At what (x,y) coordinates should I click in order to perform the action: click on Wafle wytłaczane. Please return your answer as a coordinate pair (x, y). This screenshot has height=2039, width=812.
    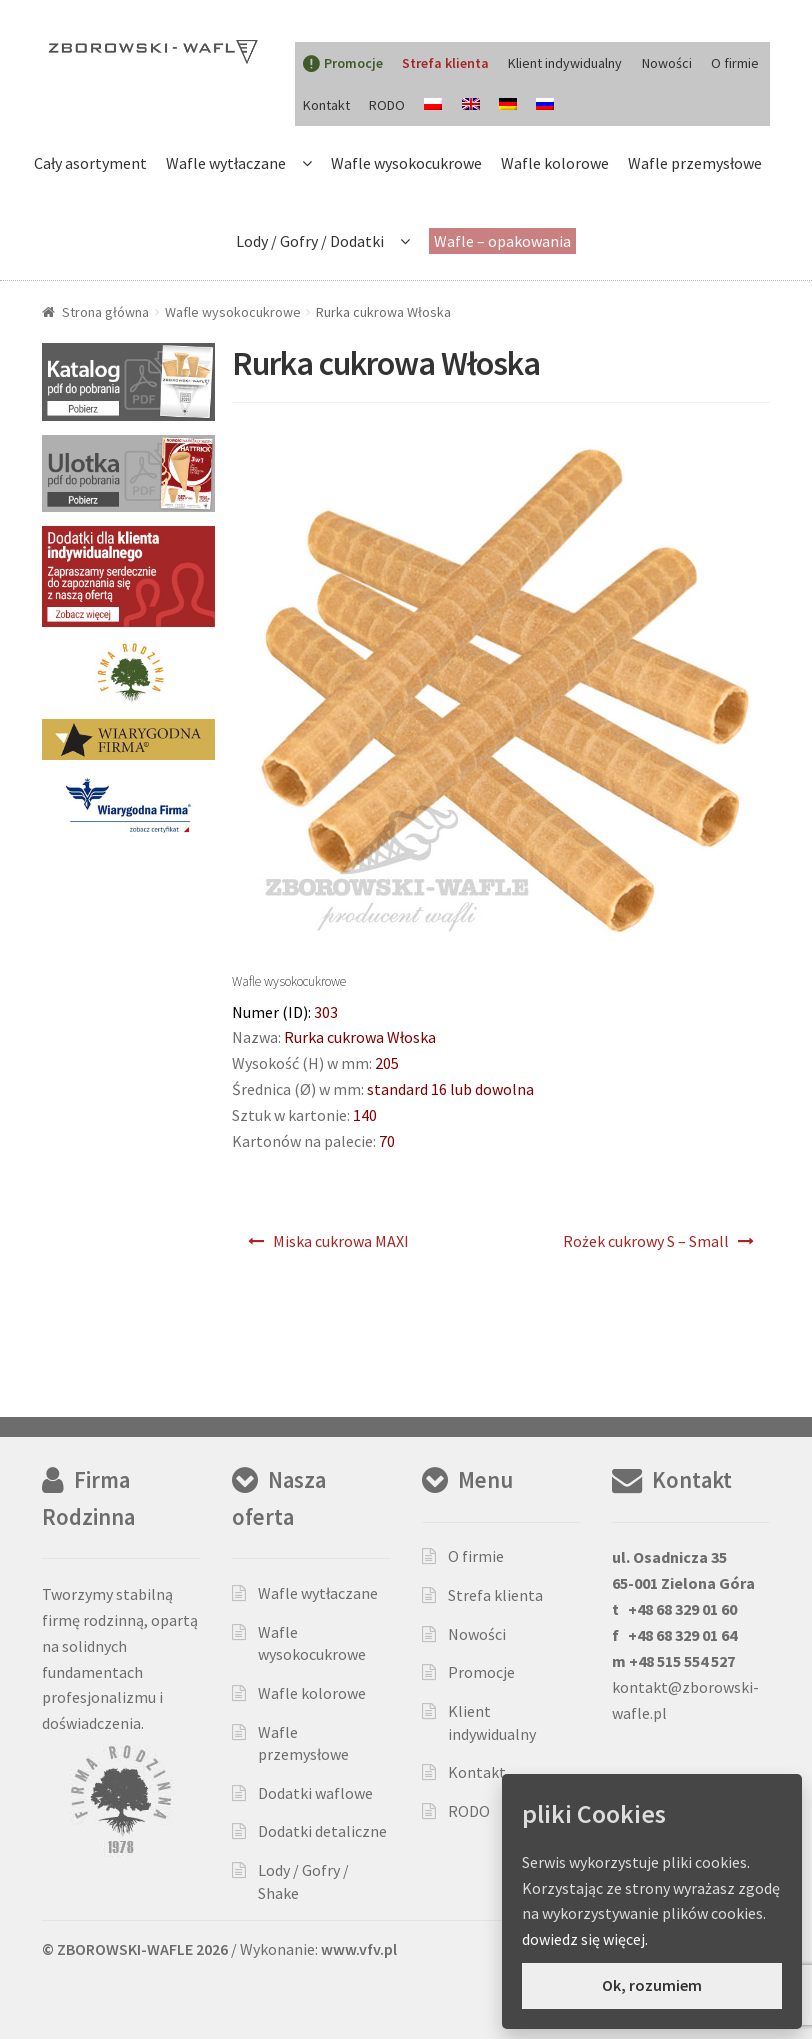
    Looking at the image, I should click on (226, 163).